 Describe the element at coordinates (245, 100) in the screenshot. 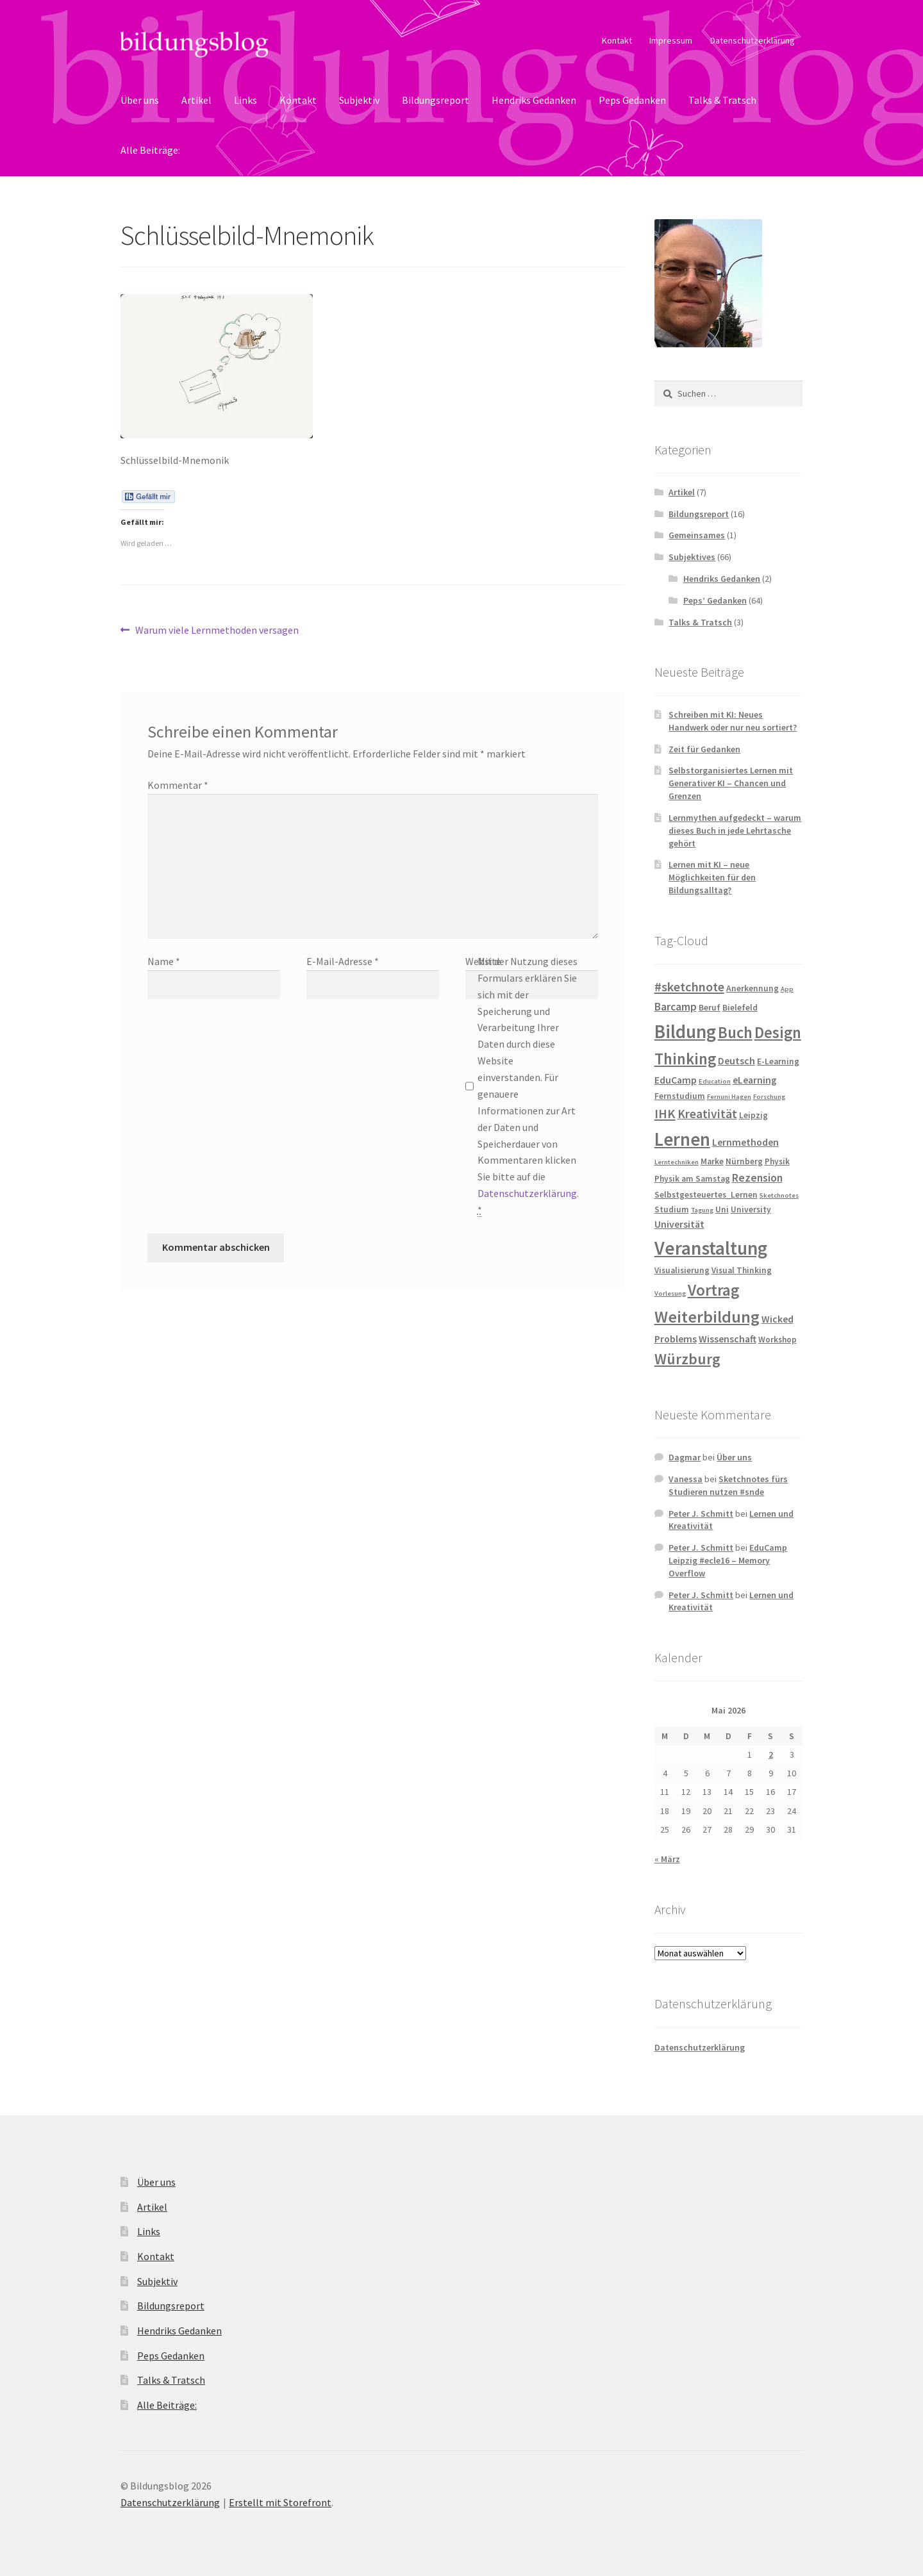

I see `Links` at that location.